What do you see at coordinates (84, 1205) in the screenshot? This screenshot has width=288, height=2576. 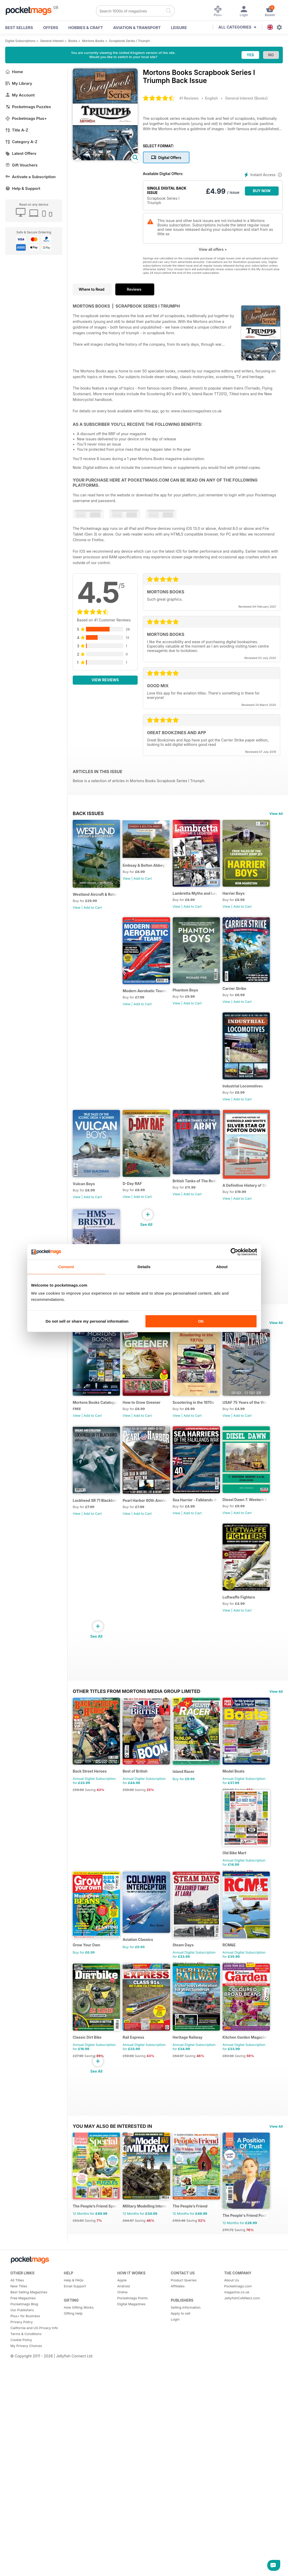 I see `Vulcan Boys` at bounding box center [84, 1205].